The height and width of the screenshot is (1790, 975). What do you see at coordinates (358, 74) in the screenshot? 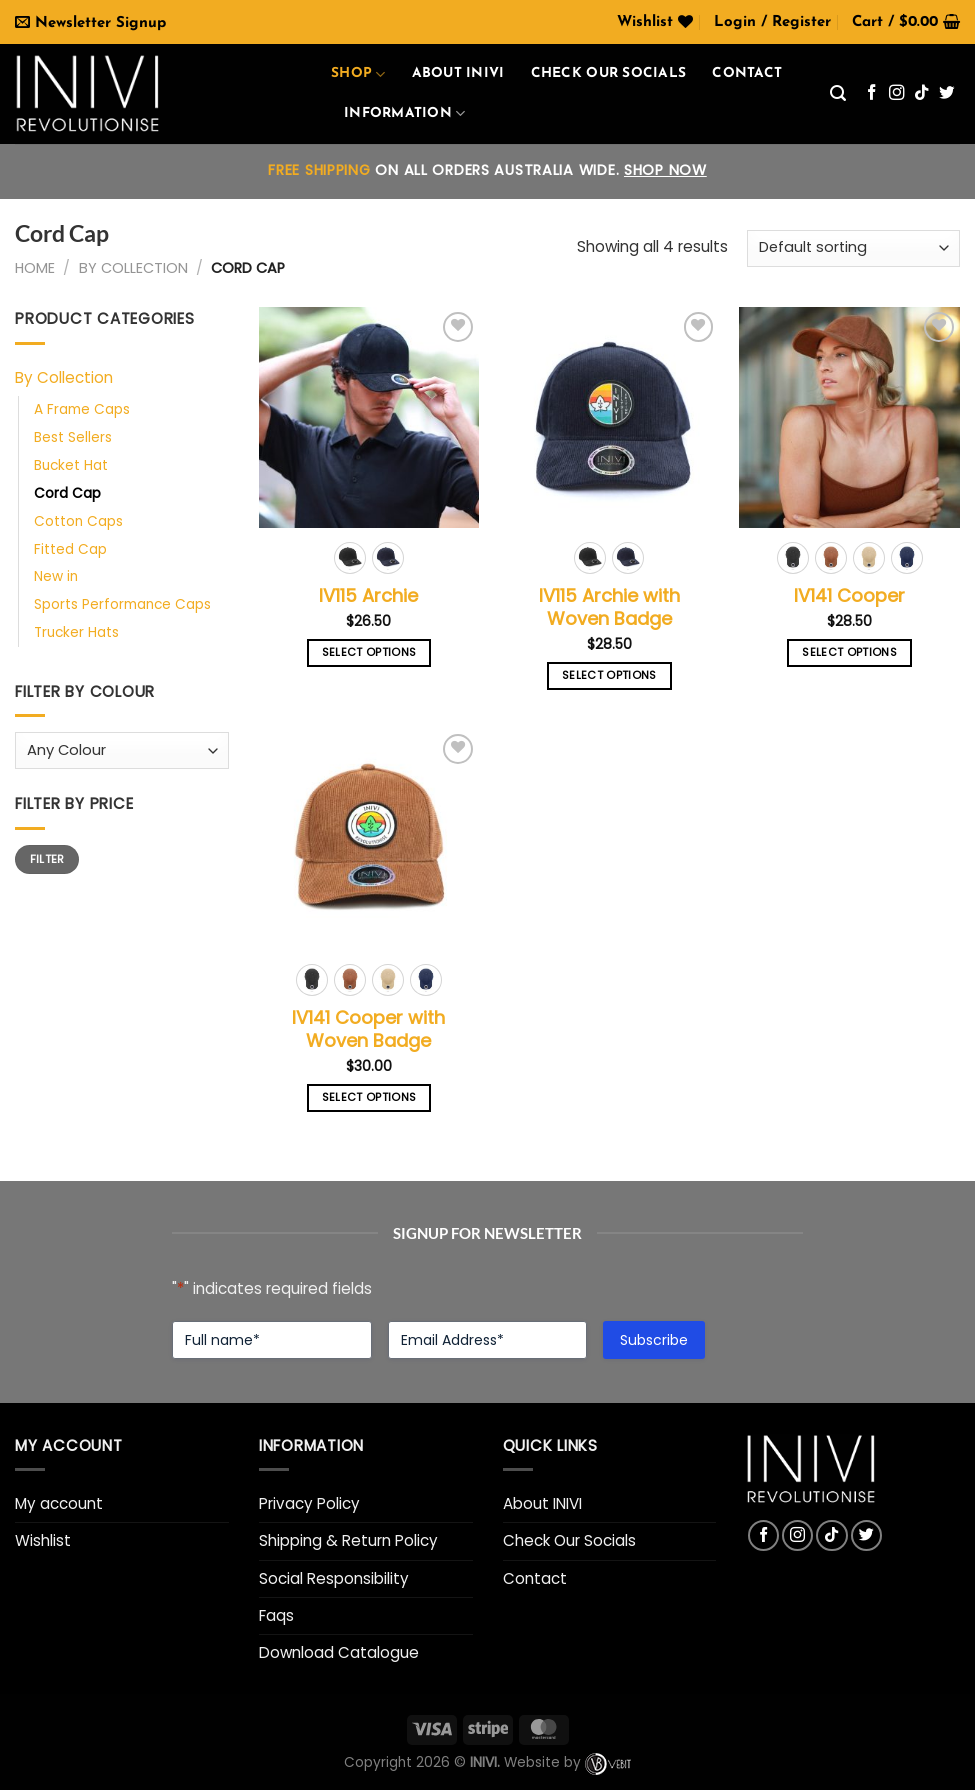
I see `Shop` at bounding box center [358, 74].